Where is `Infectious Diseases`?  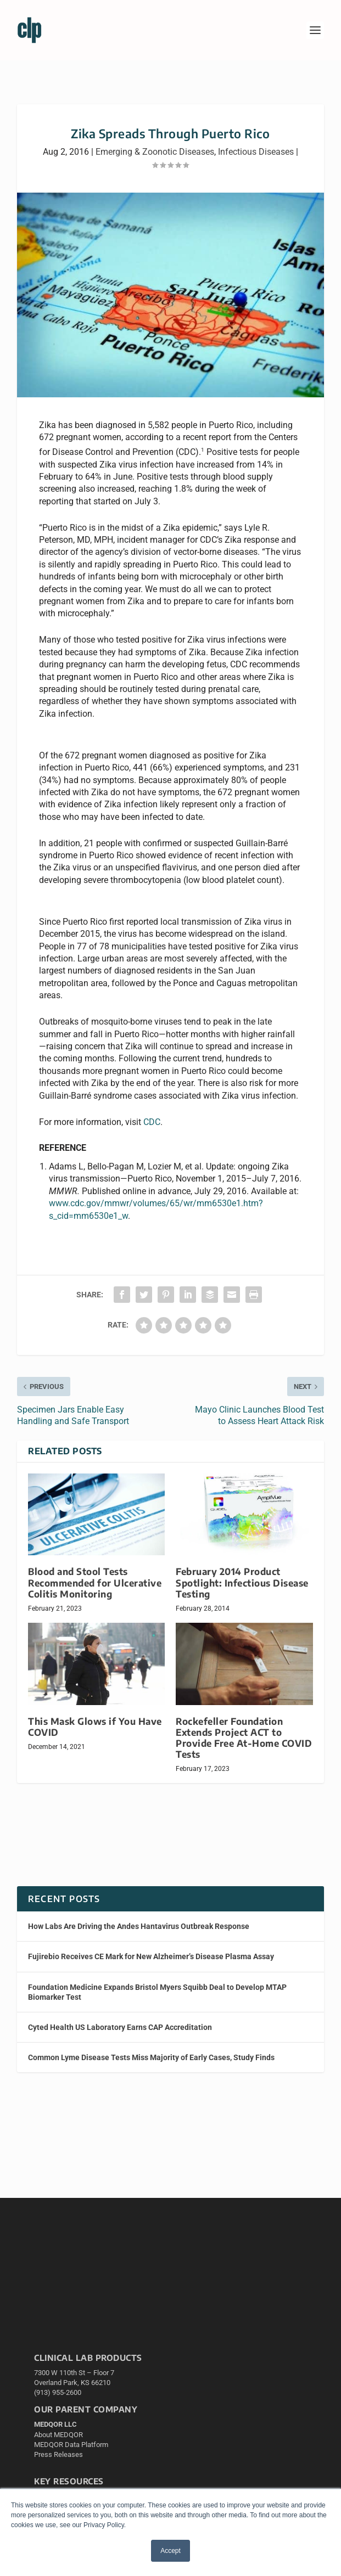 Infectious Diseases is located at coordinates (256, 152).